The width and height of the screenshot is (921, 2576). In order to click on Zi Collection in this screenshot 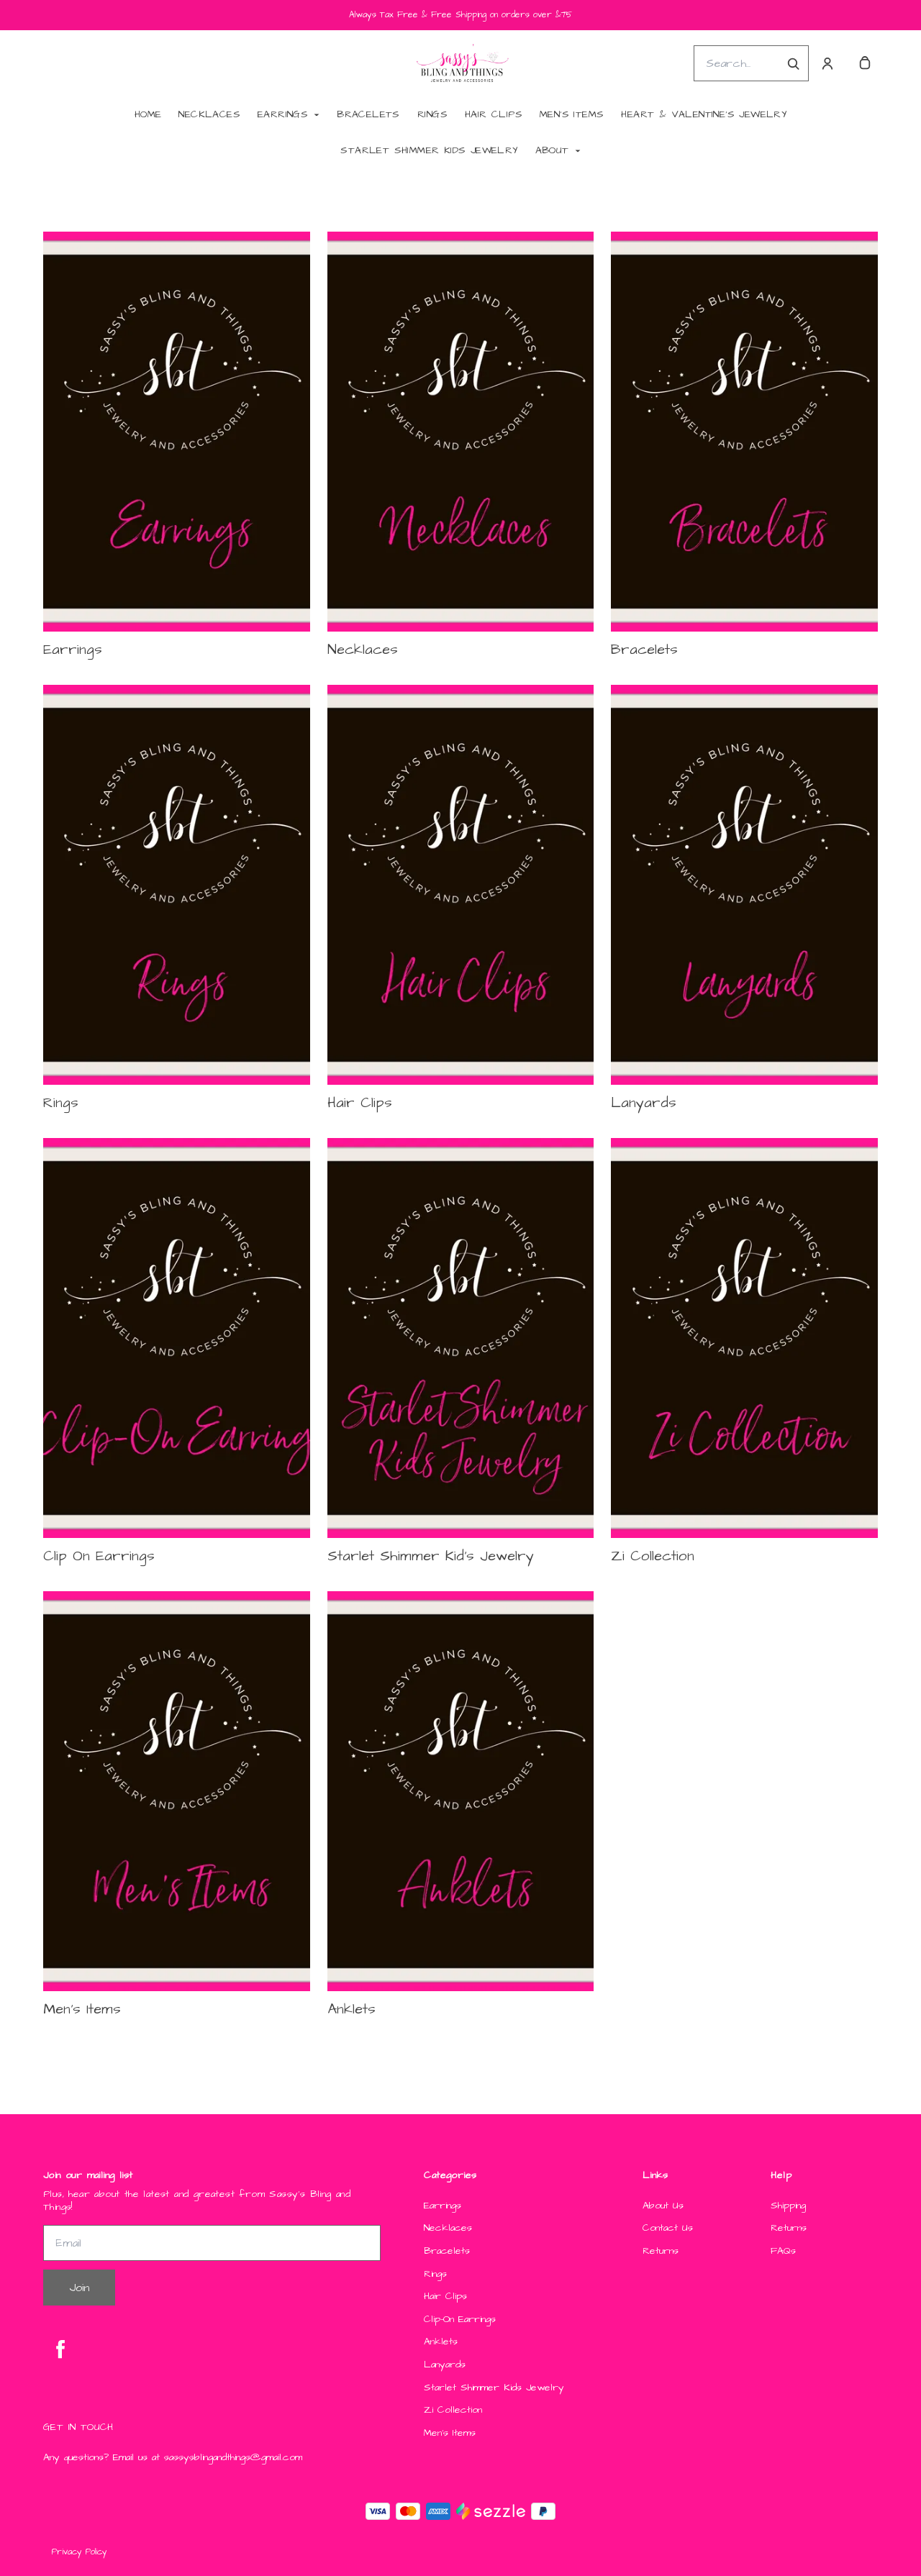, I will do `click(453, 2410)`.